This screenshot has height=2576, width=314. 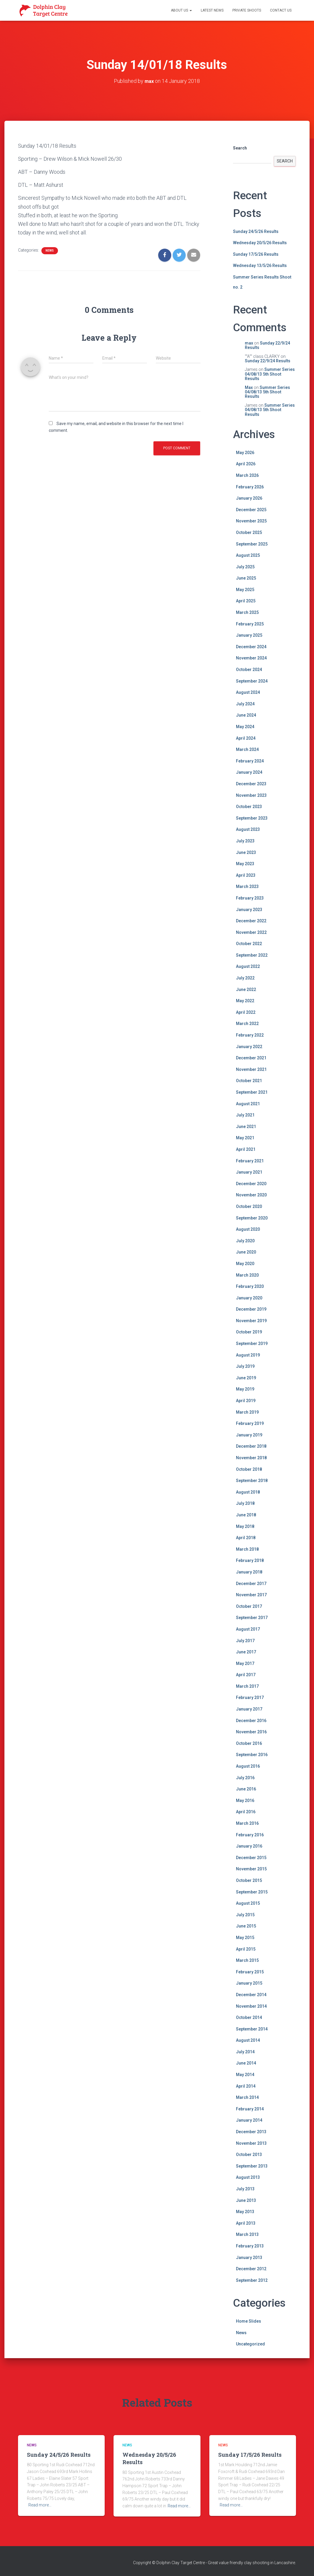 What do you see at coordinates (249, 1206) in the screenshot?
I see `October 2020` at bounding box center [249, 1206].